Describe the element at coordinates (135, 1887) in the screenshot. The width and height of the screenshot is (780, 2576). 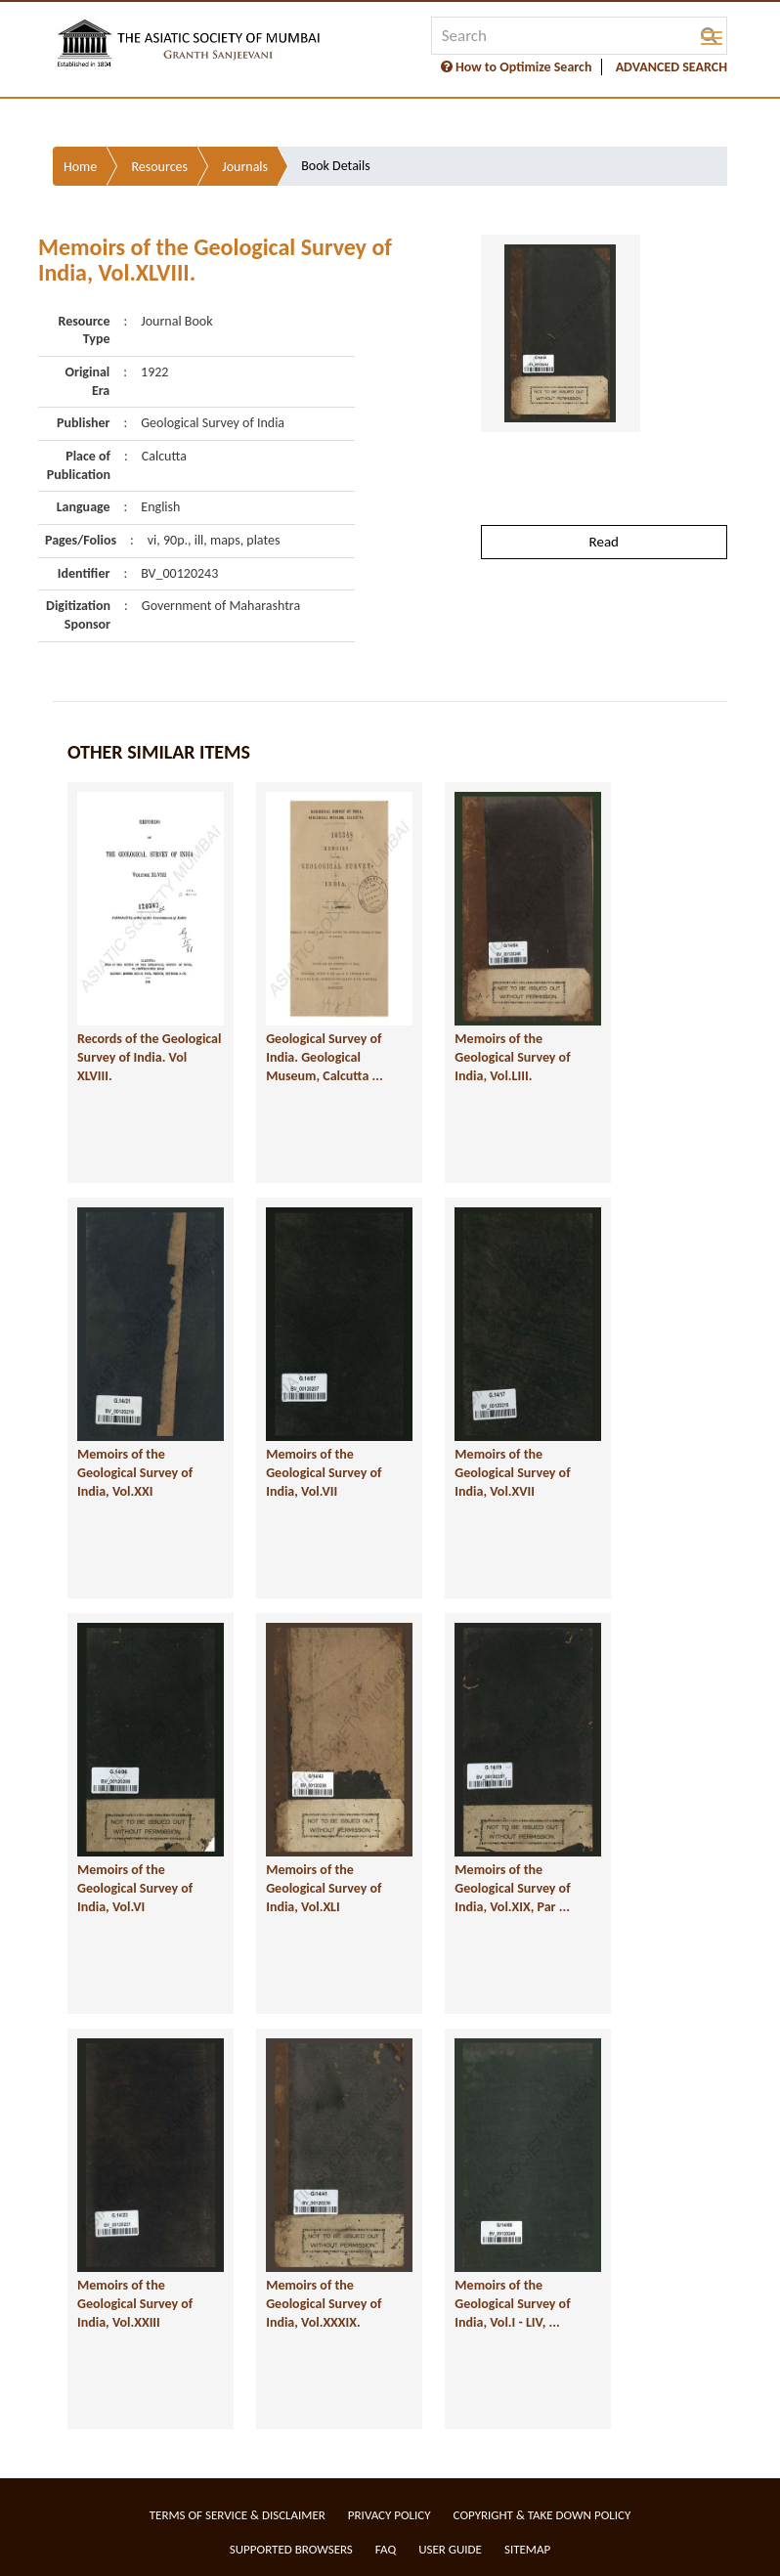
I see `Memoirs of the Geological Survey of India, Vol.VI` at that location.